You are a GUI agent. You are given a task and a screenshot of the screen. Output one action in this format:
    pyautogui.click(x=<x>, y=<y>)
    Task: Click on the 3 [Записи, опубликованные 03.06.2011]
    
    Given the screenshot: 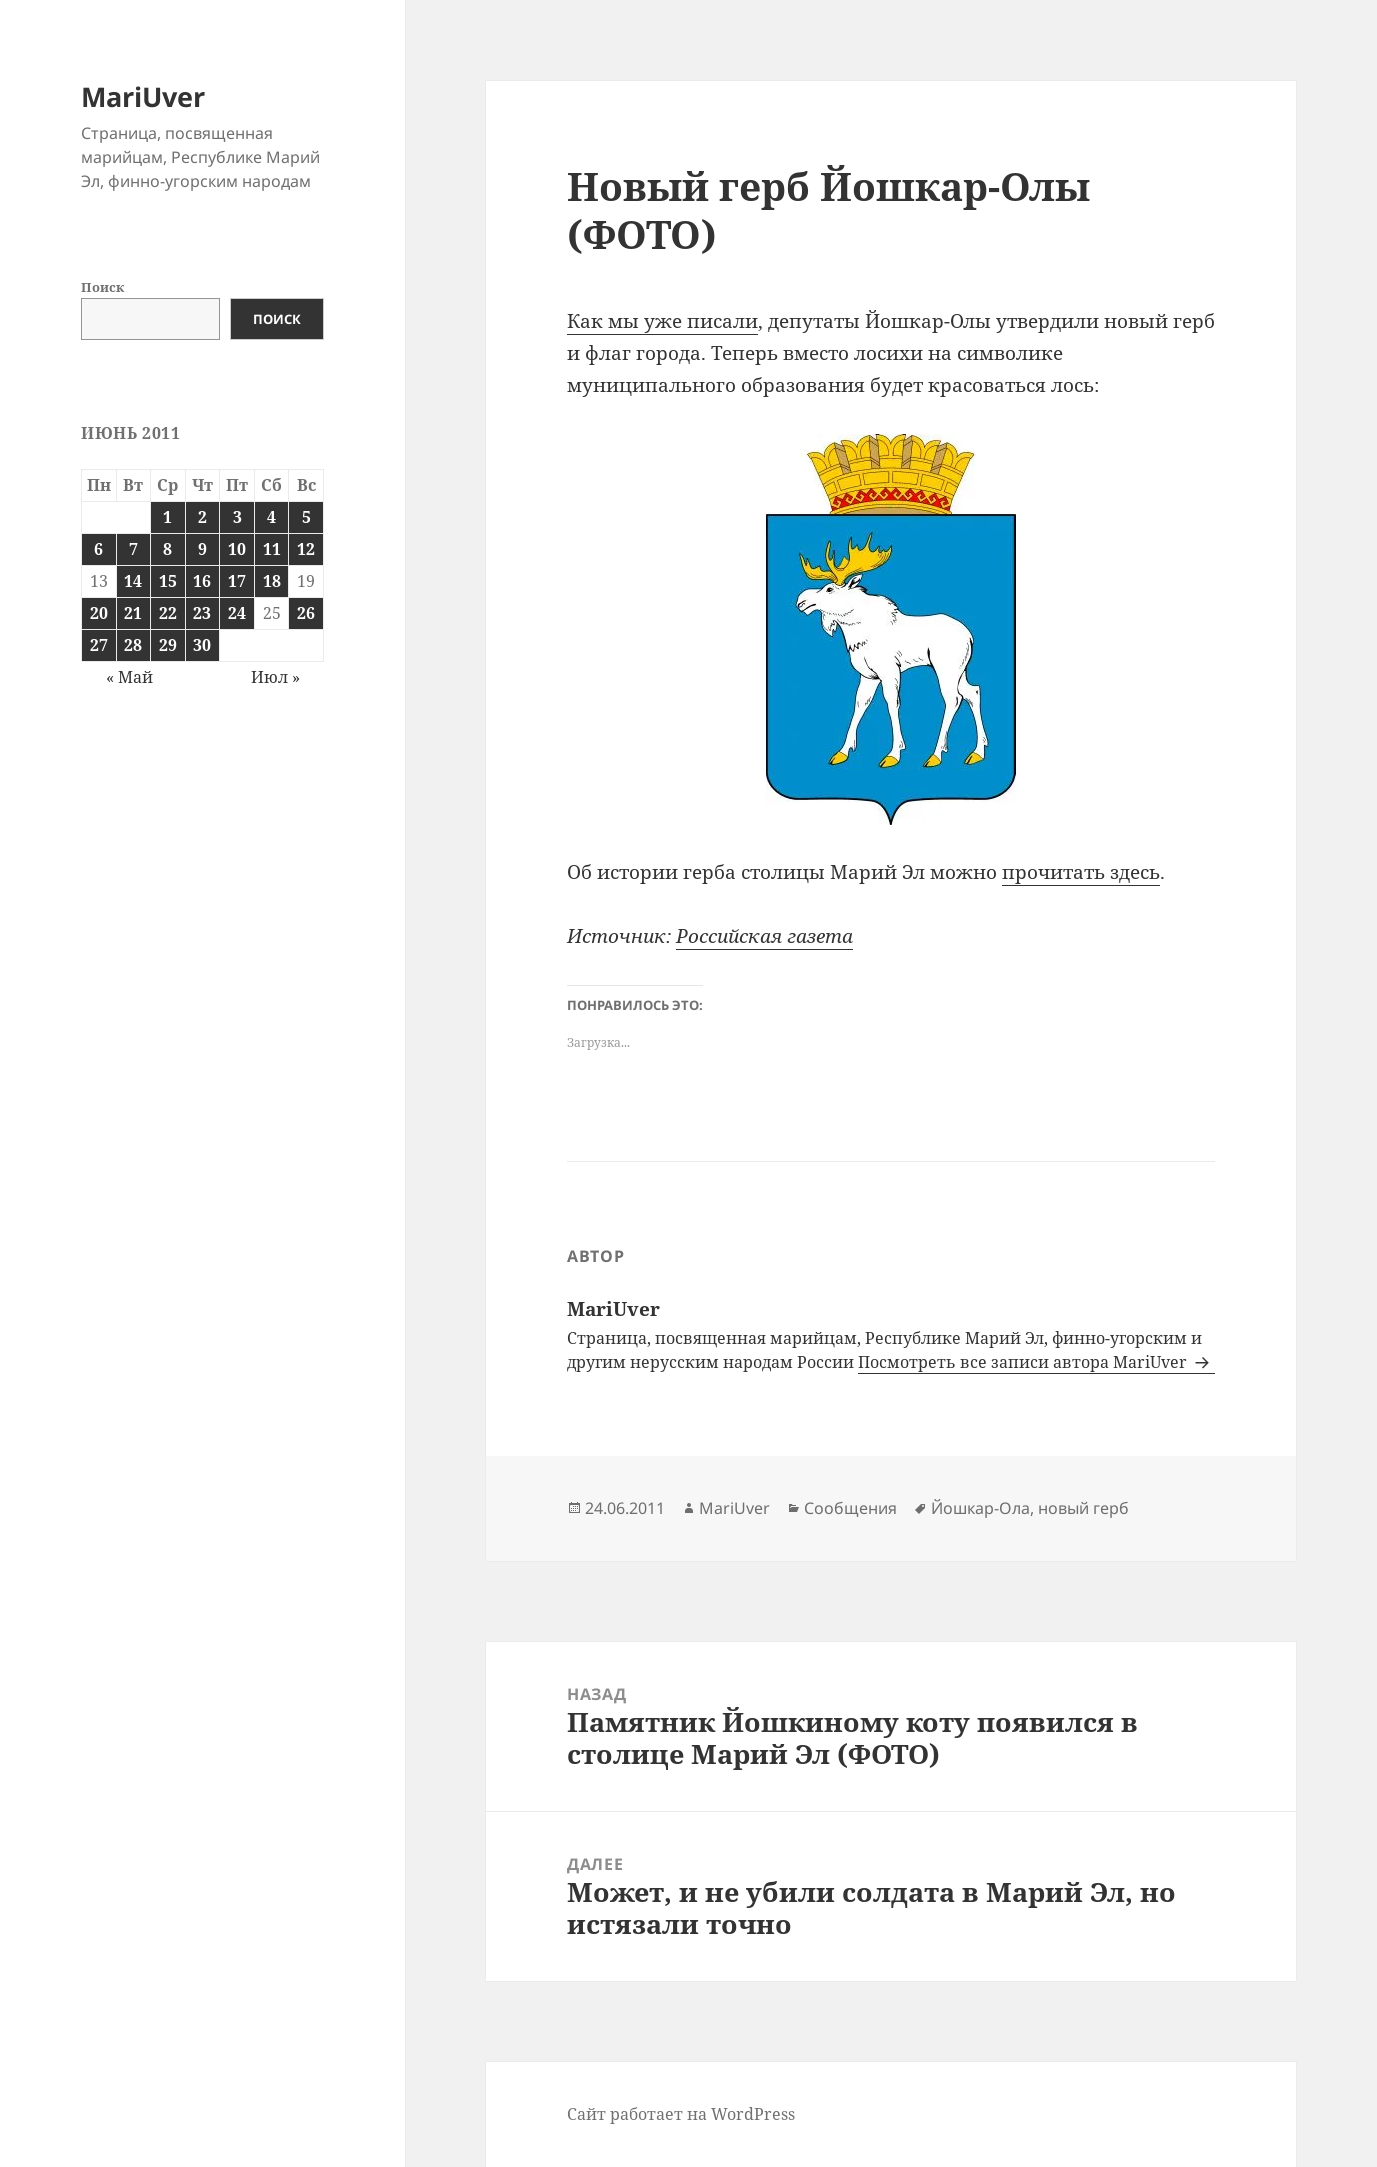 What is the action you would take?
    pyautogui.click(x=237, y=517)
    